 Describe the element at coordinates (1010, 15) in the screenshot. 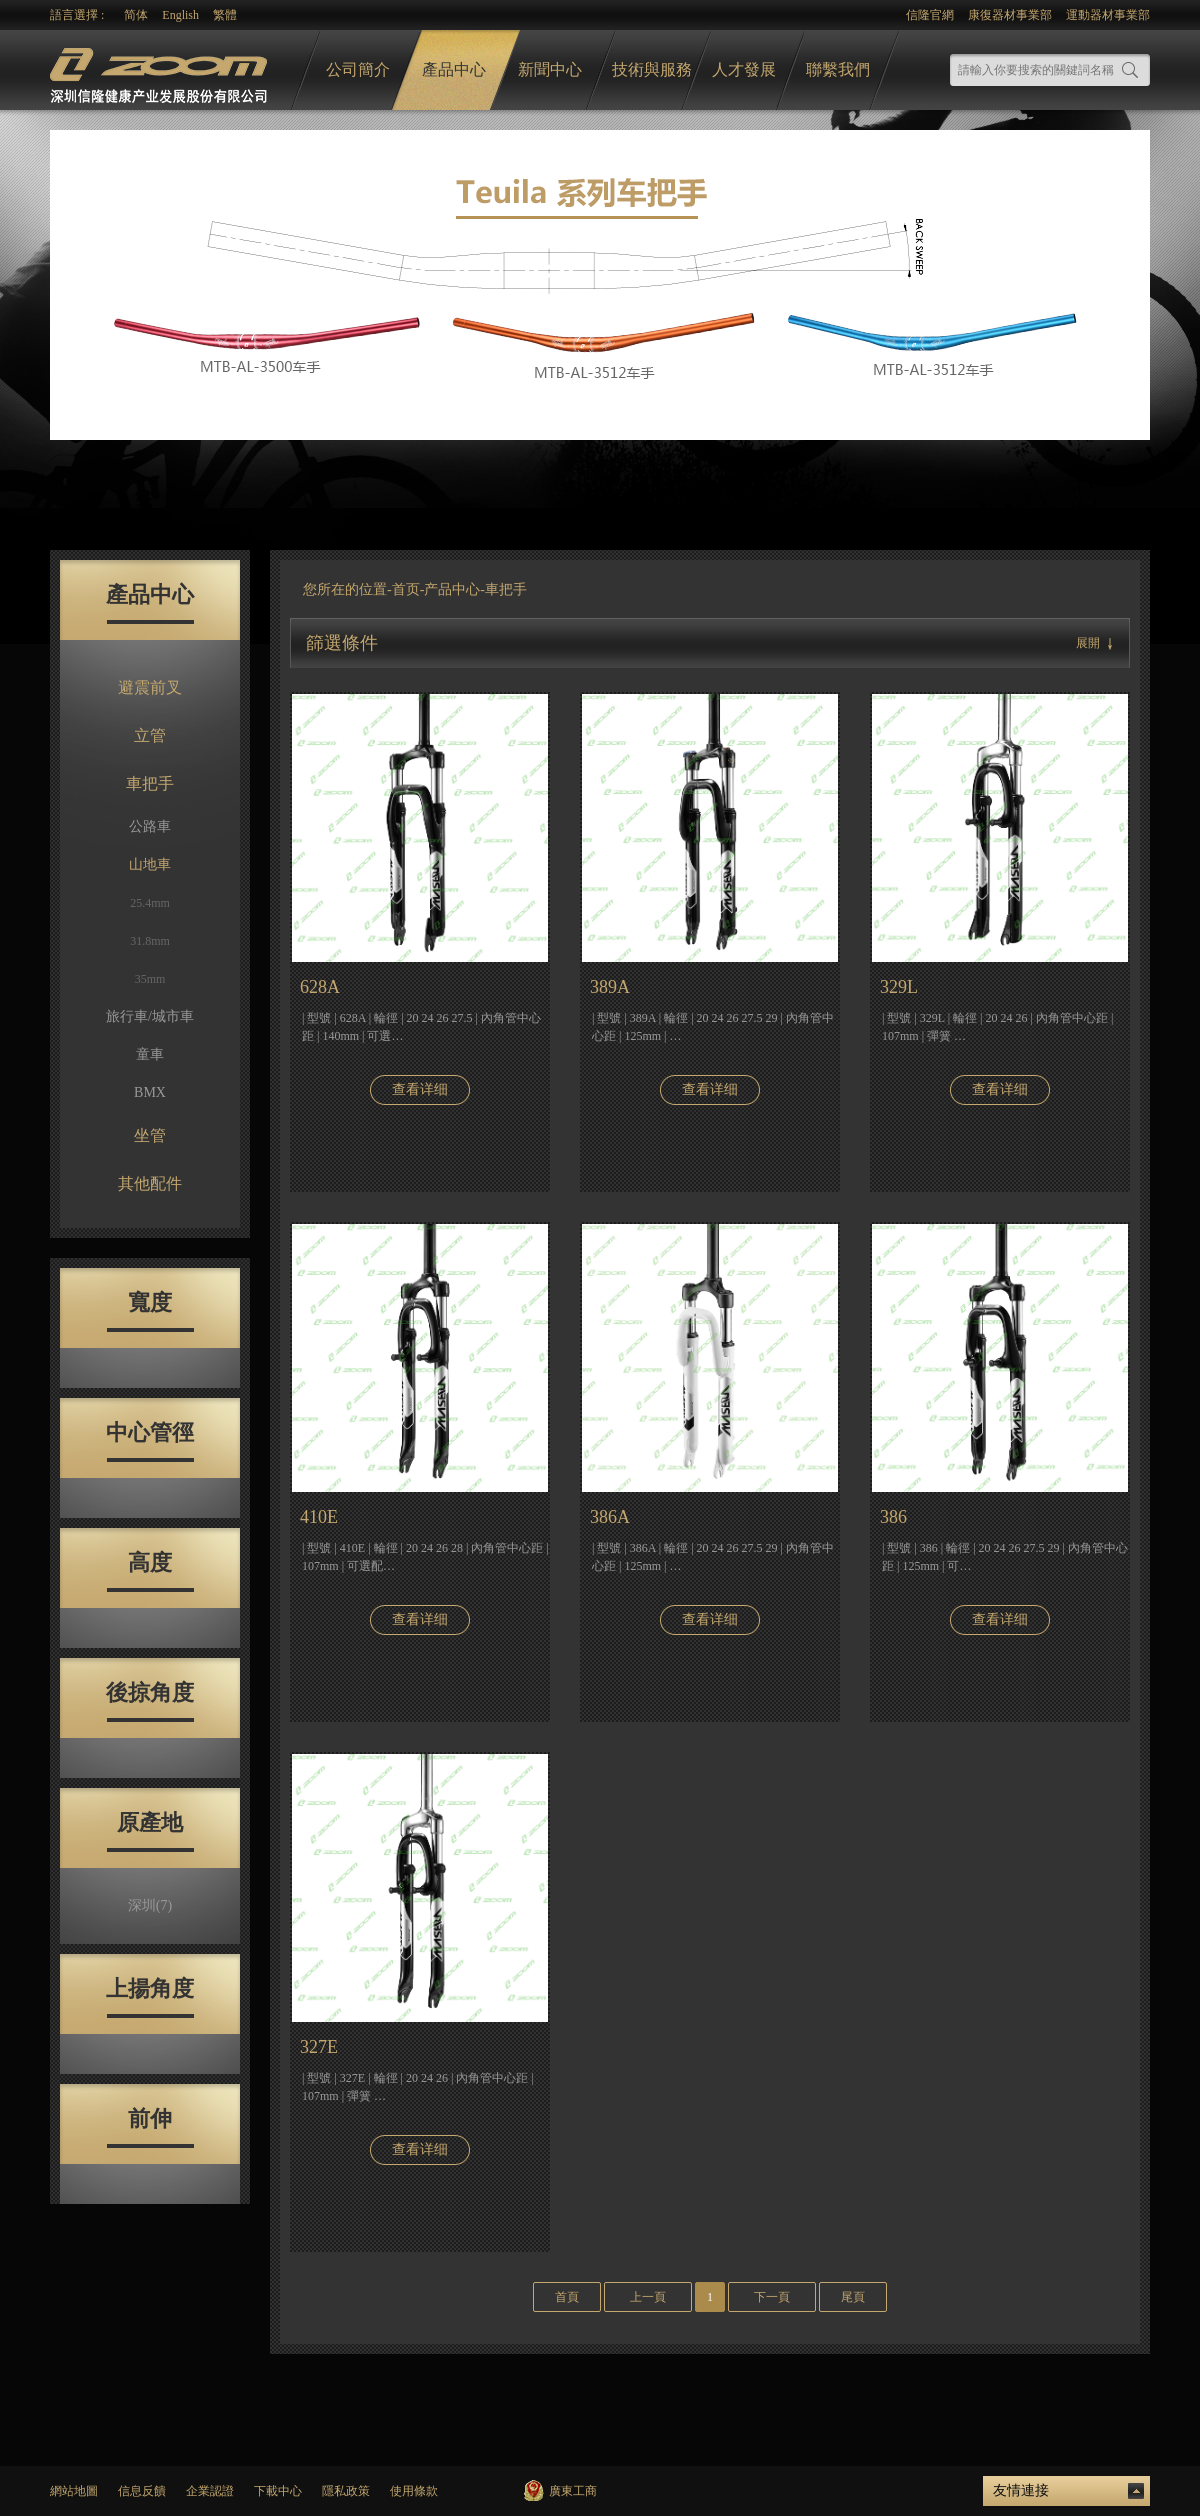

I see `康復器材事業部` at that location.